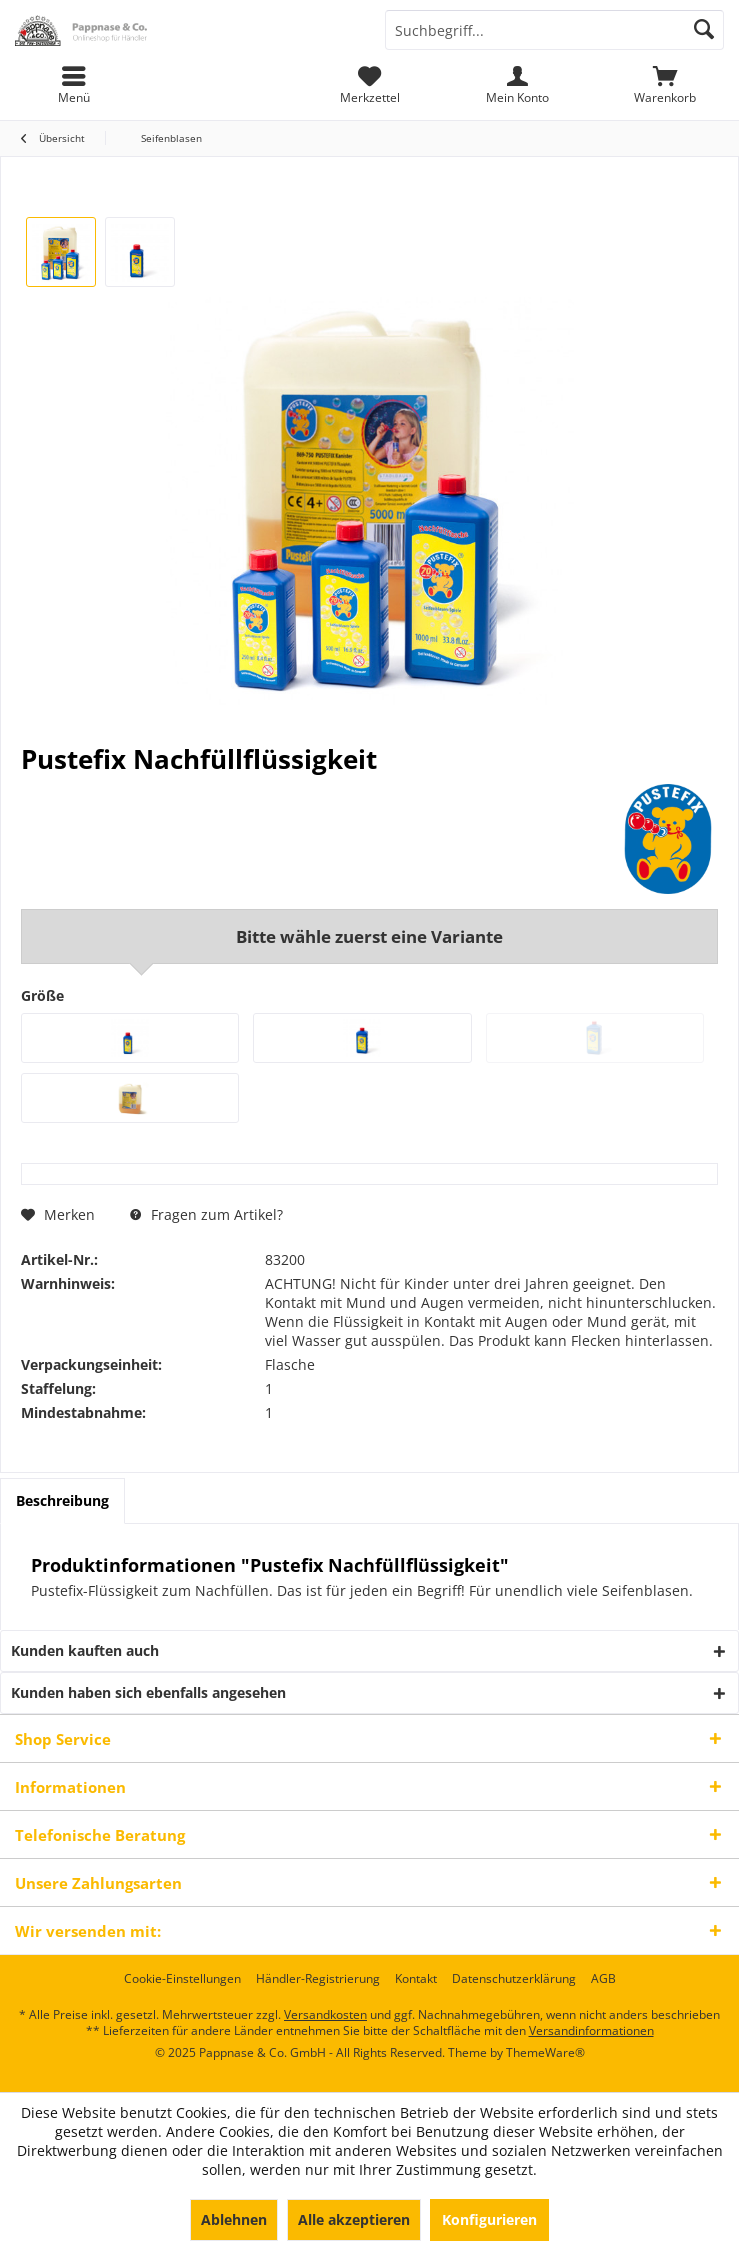  Describe the element at coordinates (182, 1979) in the screenshot. I see `Cookie-Einstellungen` at that location.